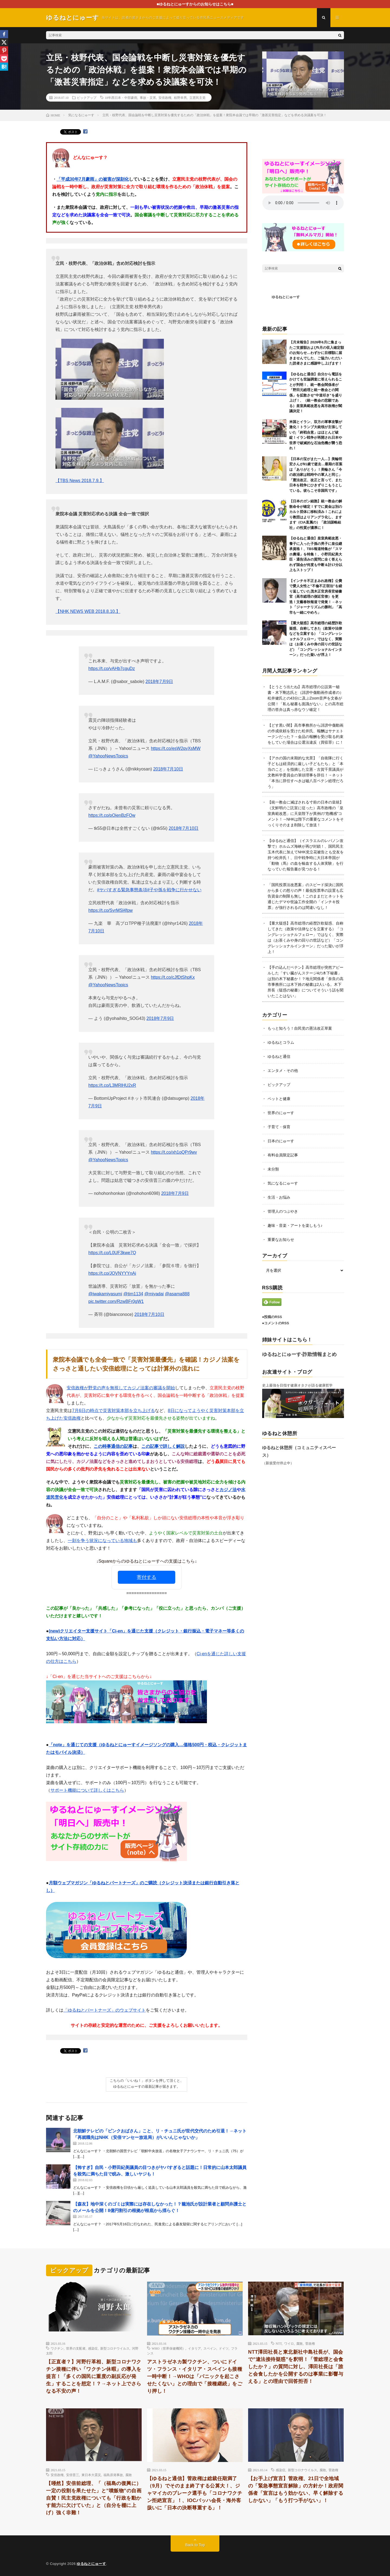 The image size is (390, 2576). Describe the element at coordinates (194, 2376) in the screenshot. I see `アストラゼネカ製ワクチン、ついにドイツ・フランス・イタリア・スペインも接種一時中断！→WHOは「パニックを起こさせたくない」との理由で「接種継続」をごり押し！` at that location.